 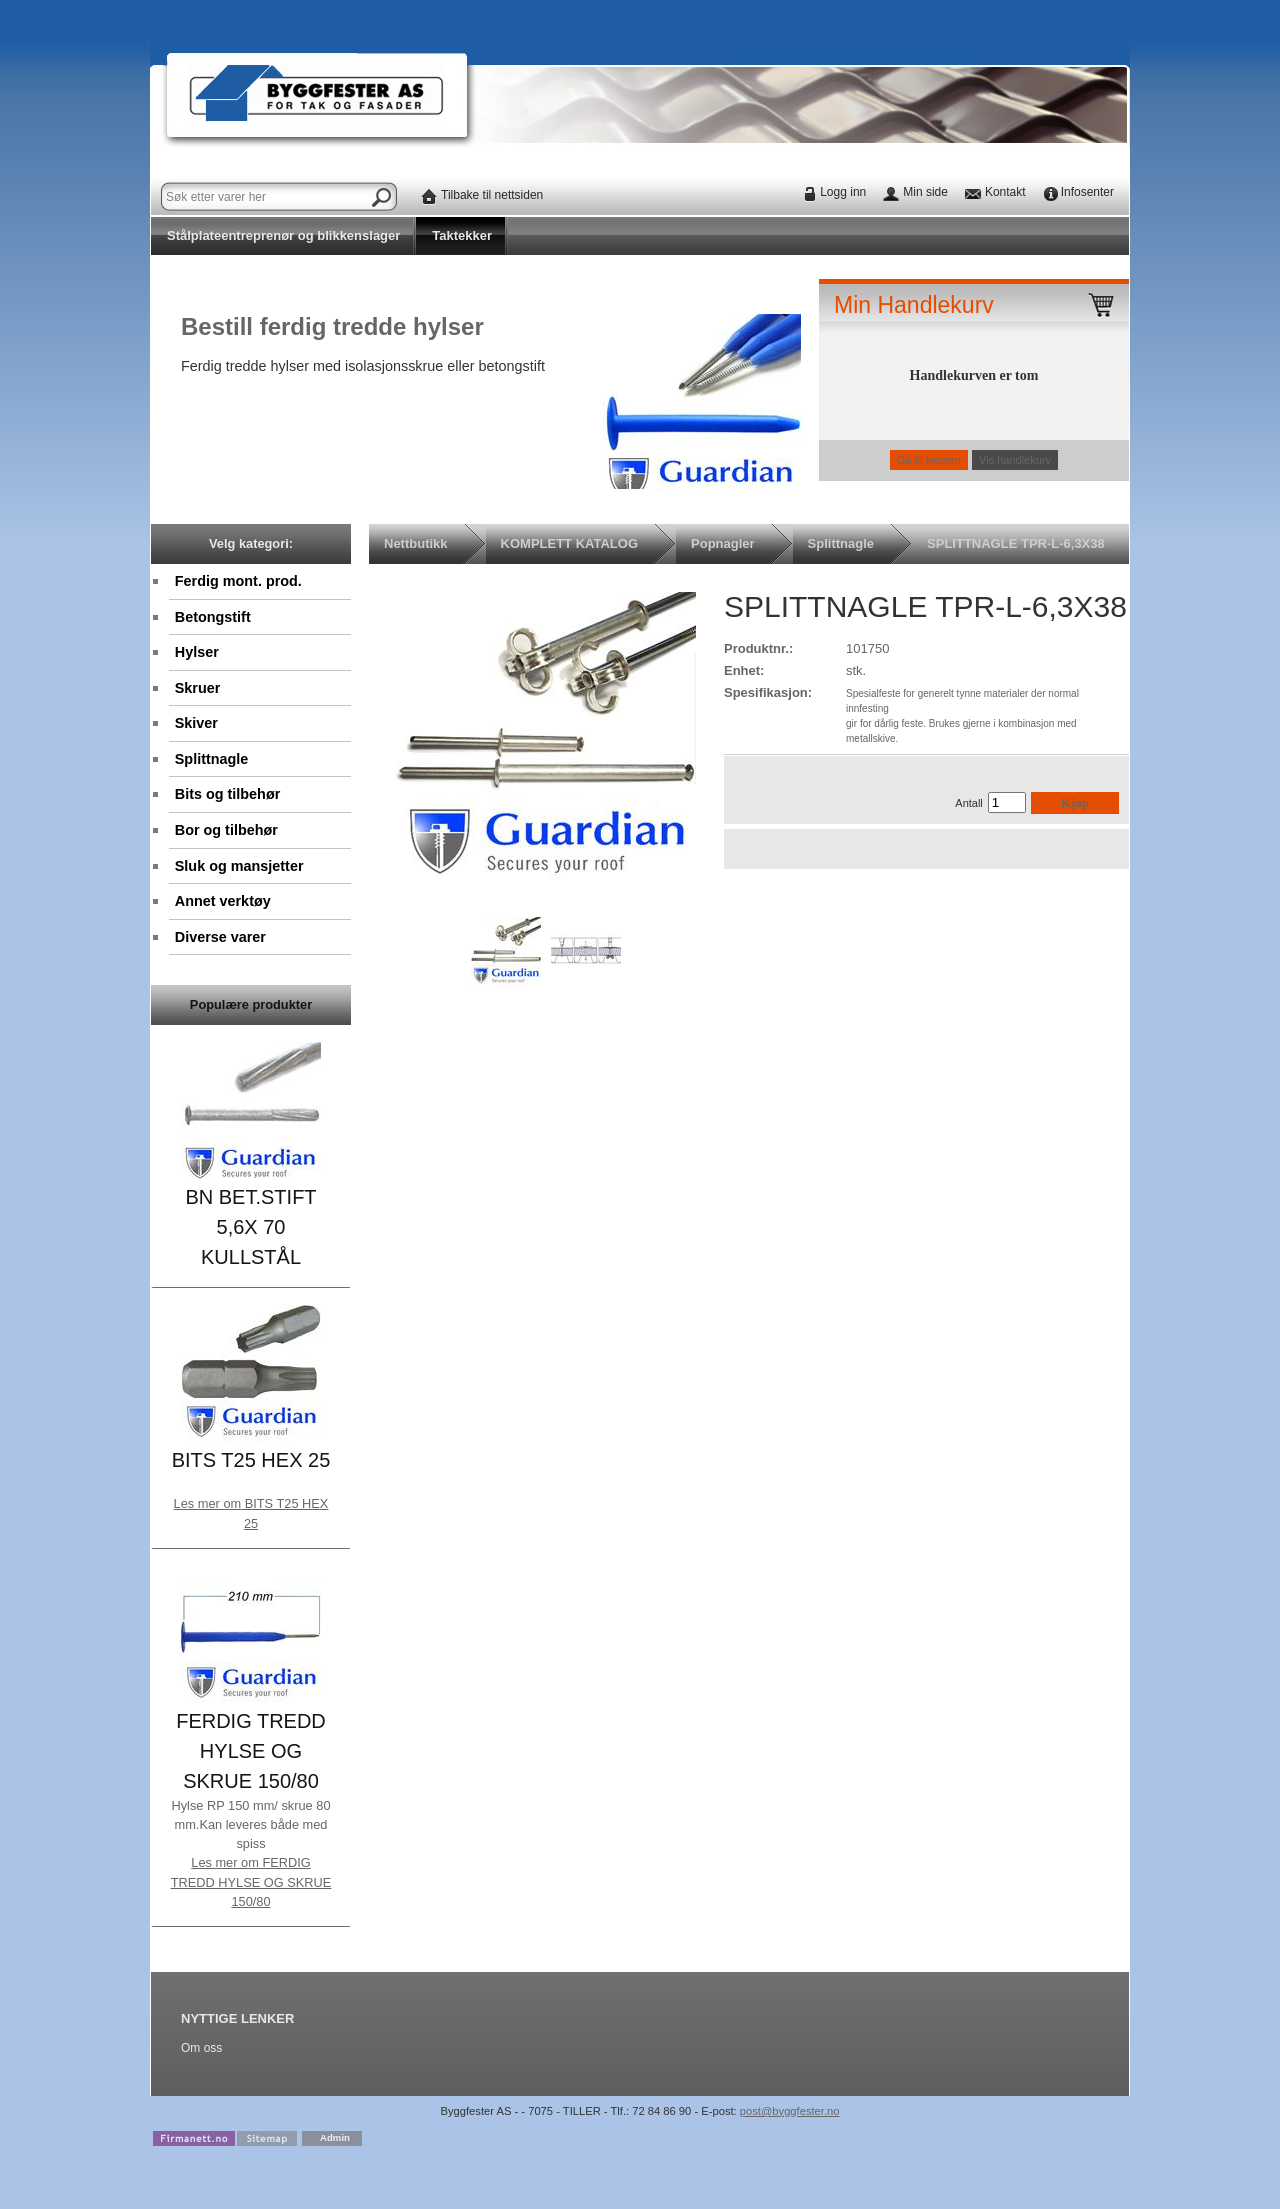 I want to click on post@byggfester.no, so click(x=790, y=2111).